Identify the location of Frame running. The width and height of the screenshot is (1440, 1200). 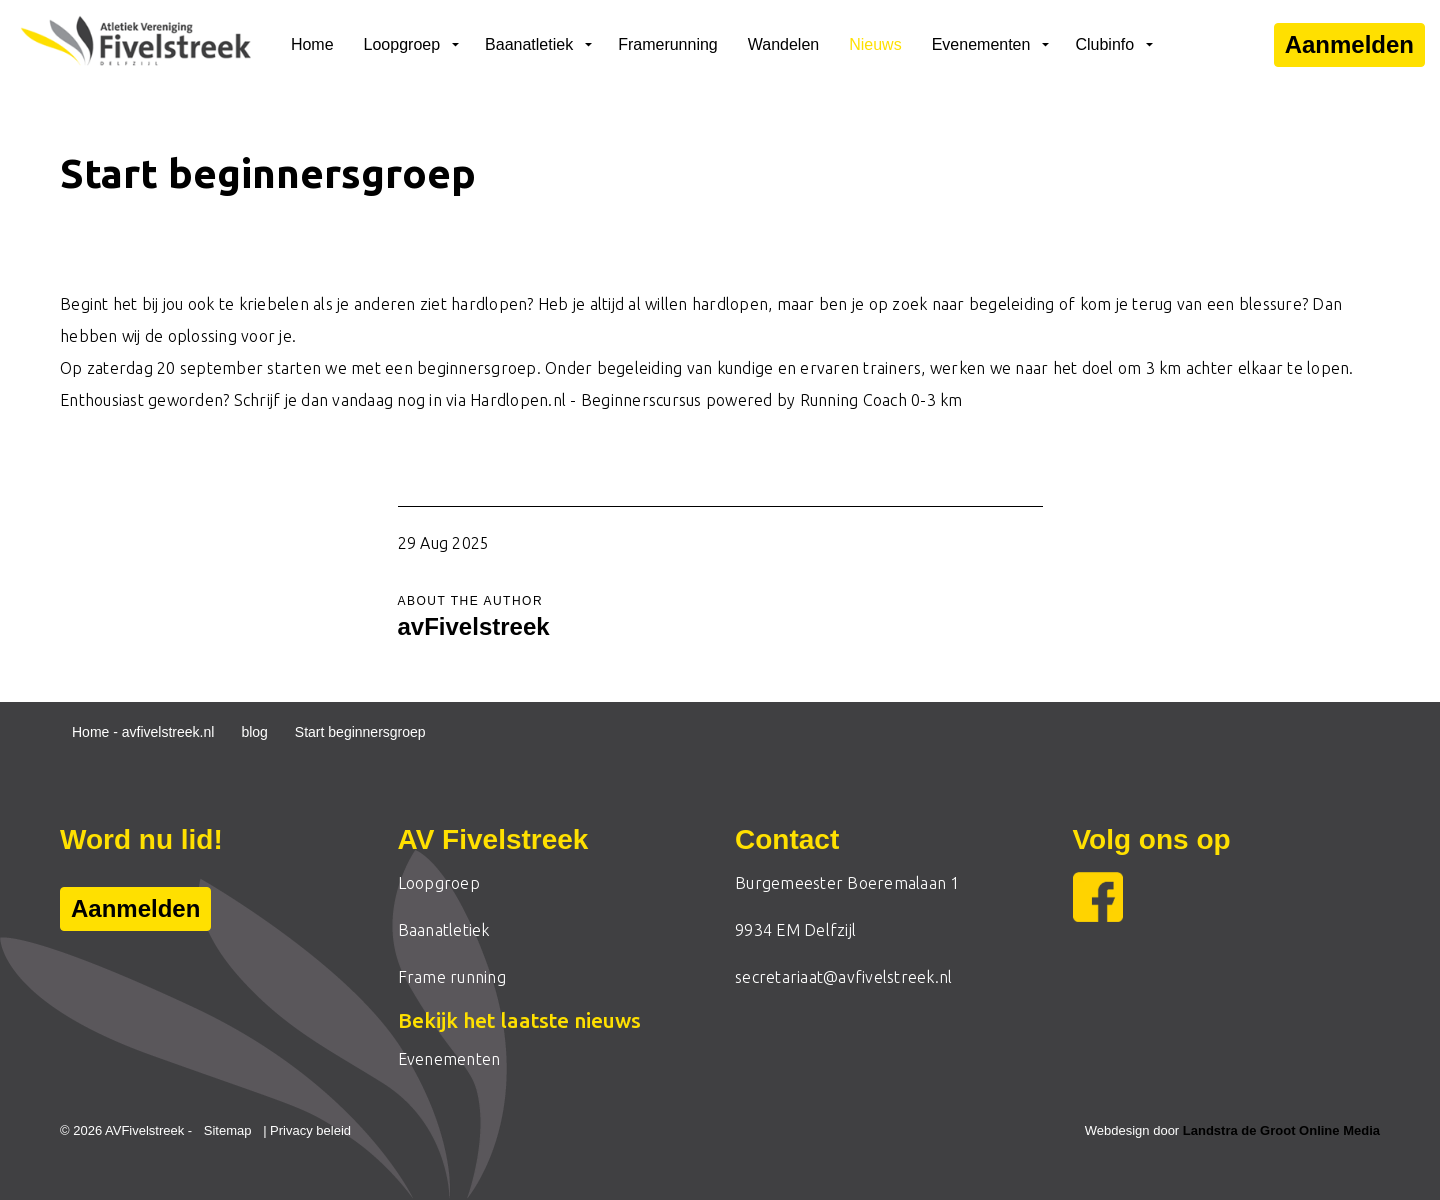
(452, 977).